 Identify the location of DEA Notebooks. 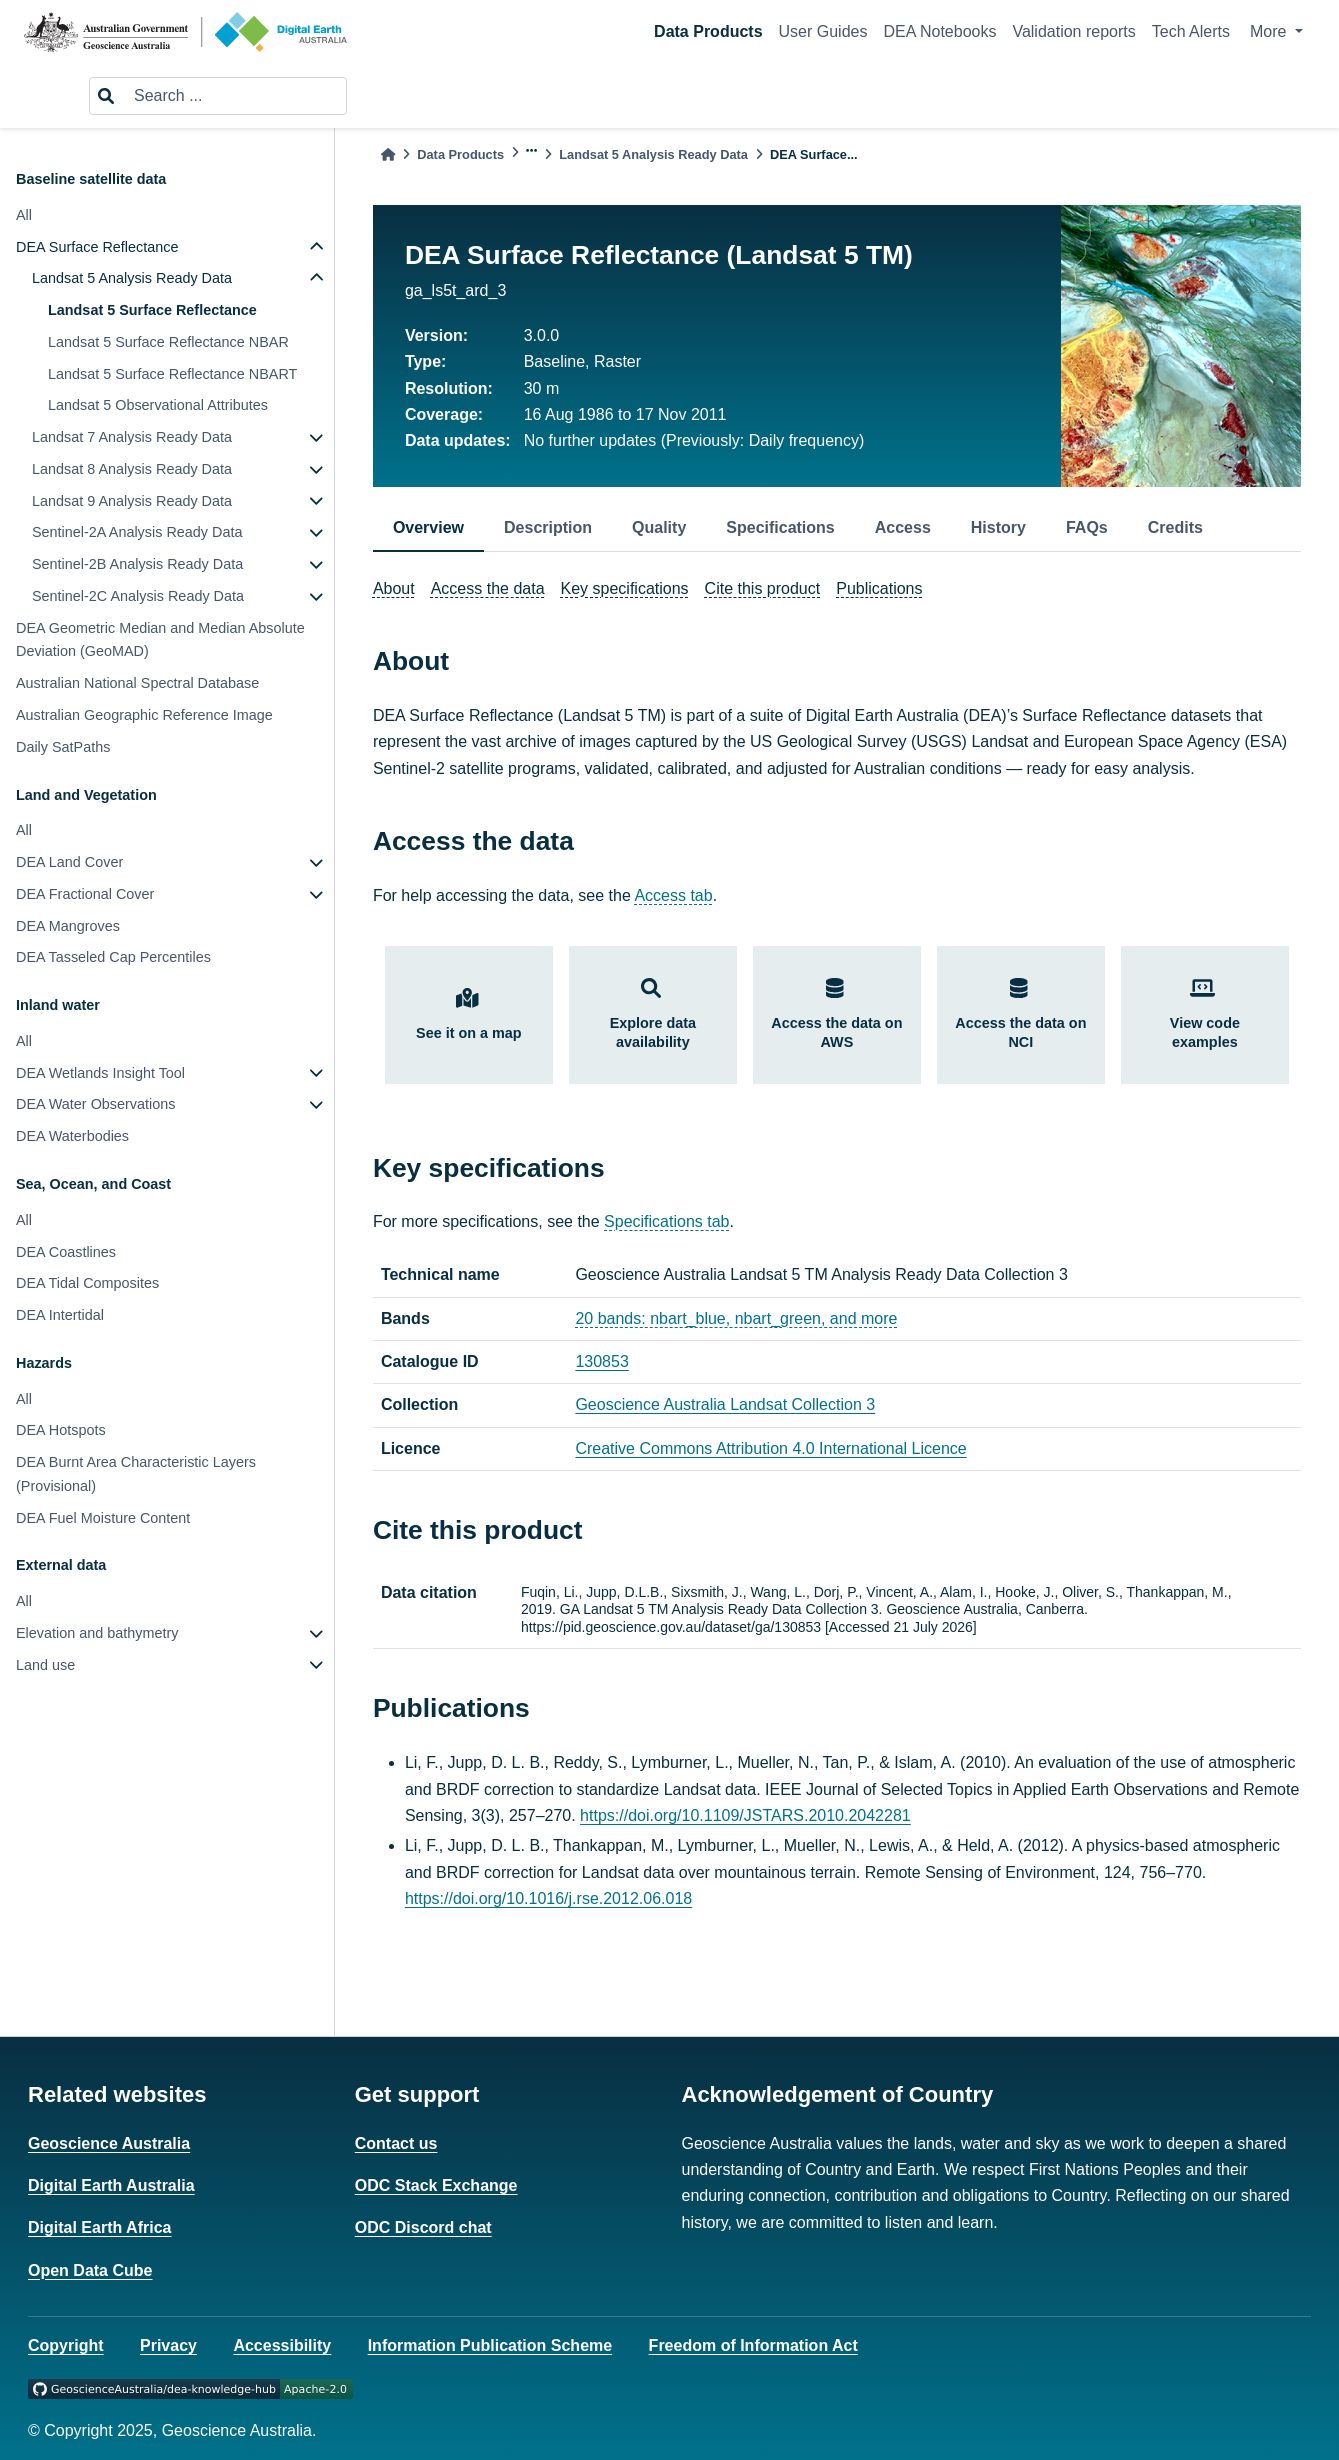
(939, 31).